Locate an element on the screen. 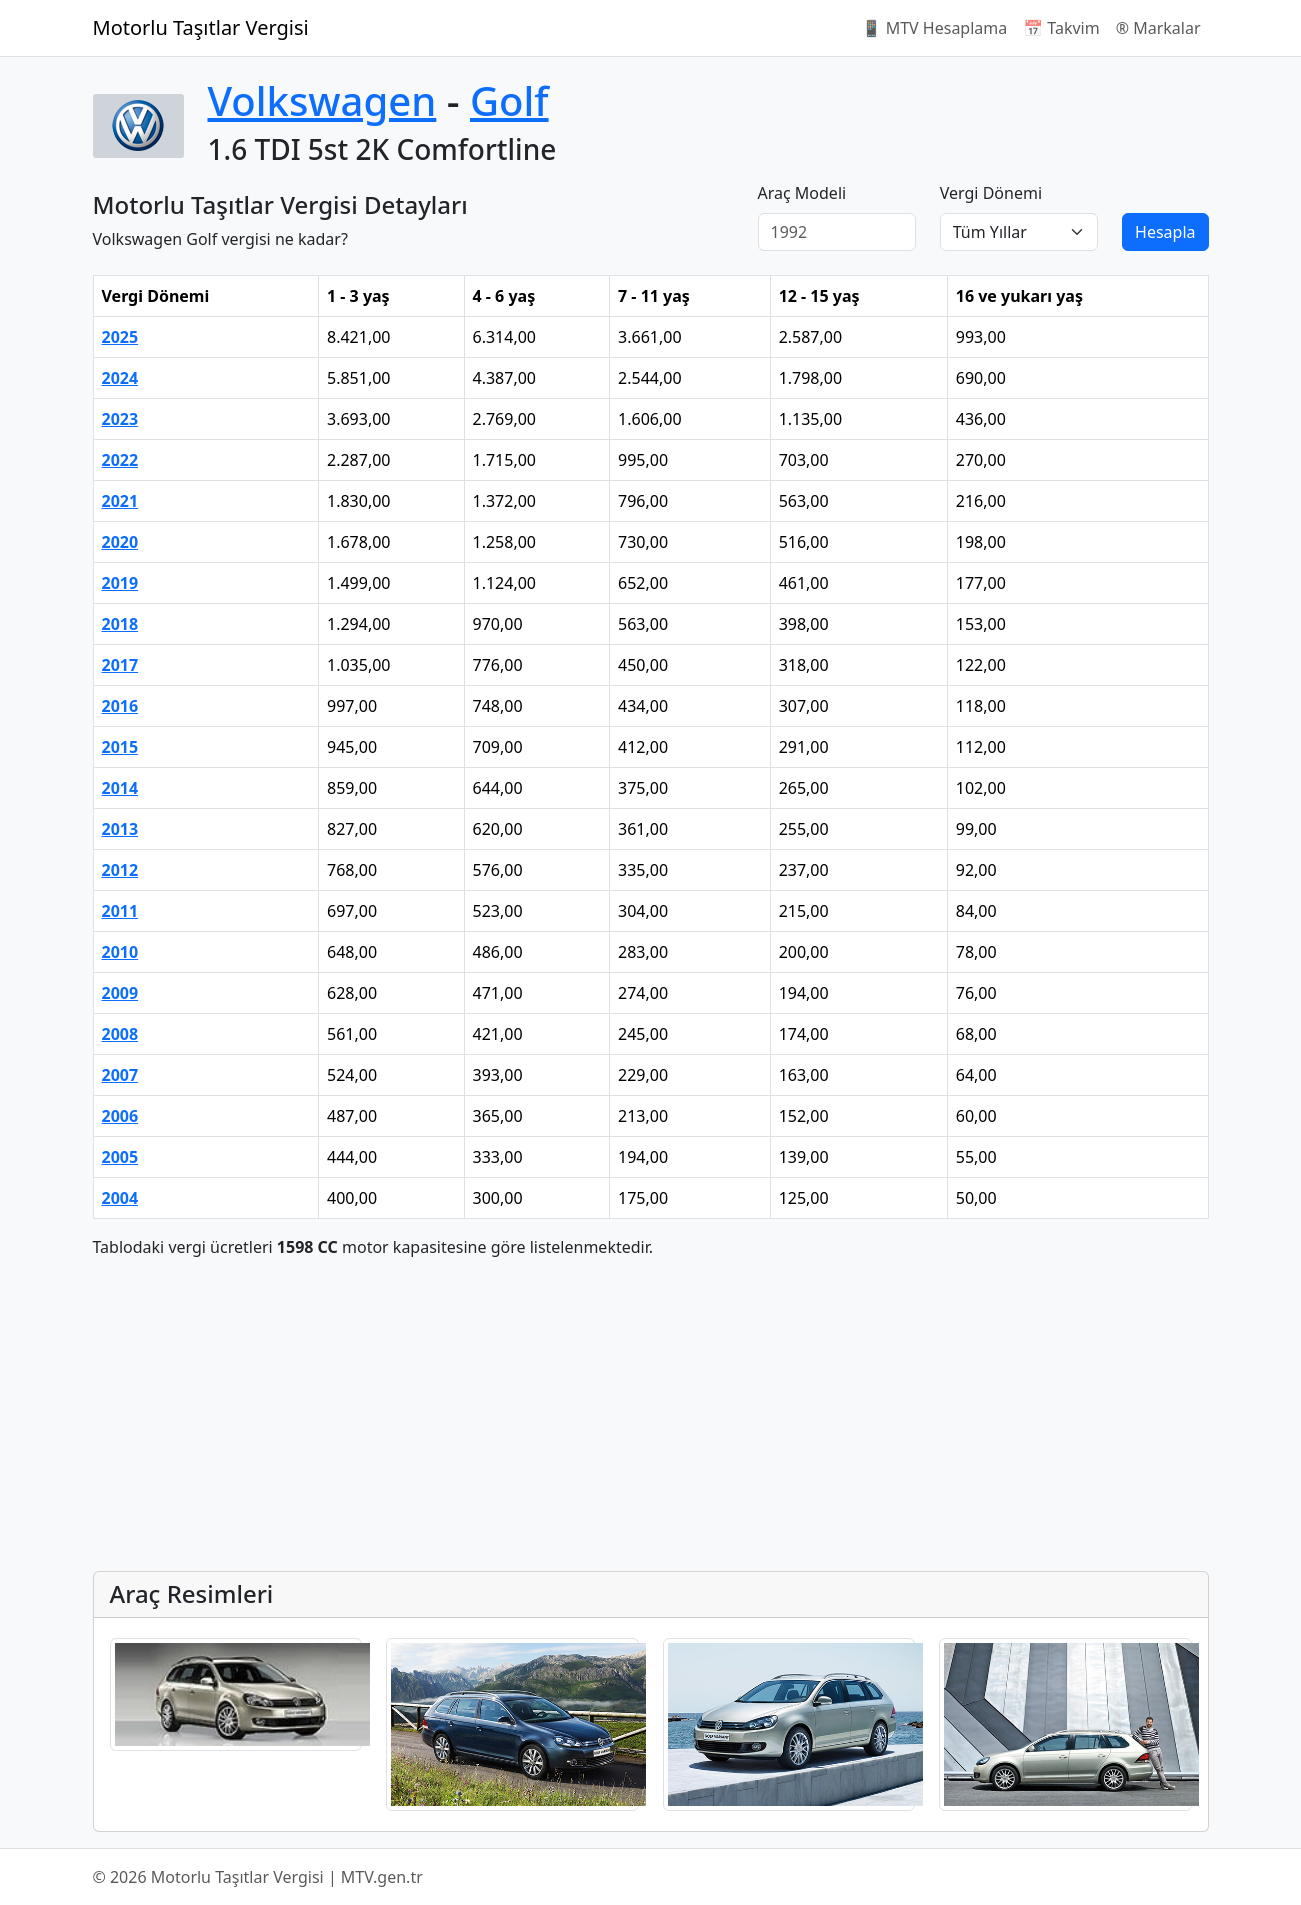 The height and width of the screenshot is (1905, 1301). Araç Modeli is located at coordinates (802, 193).